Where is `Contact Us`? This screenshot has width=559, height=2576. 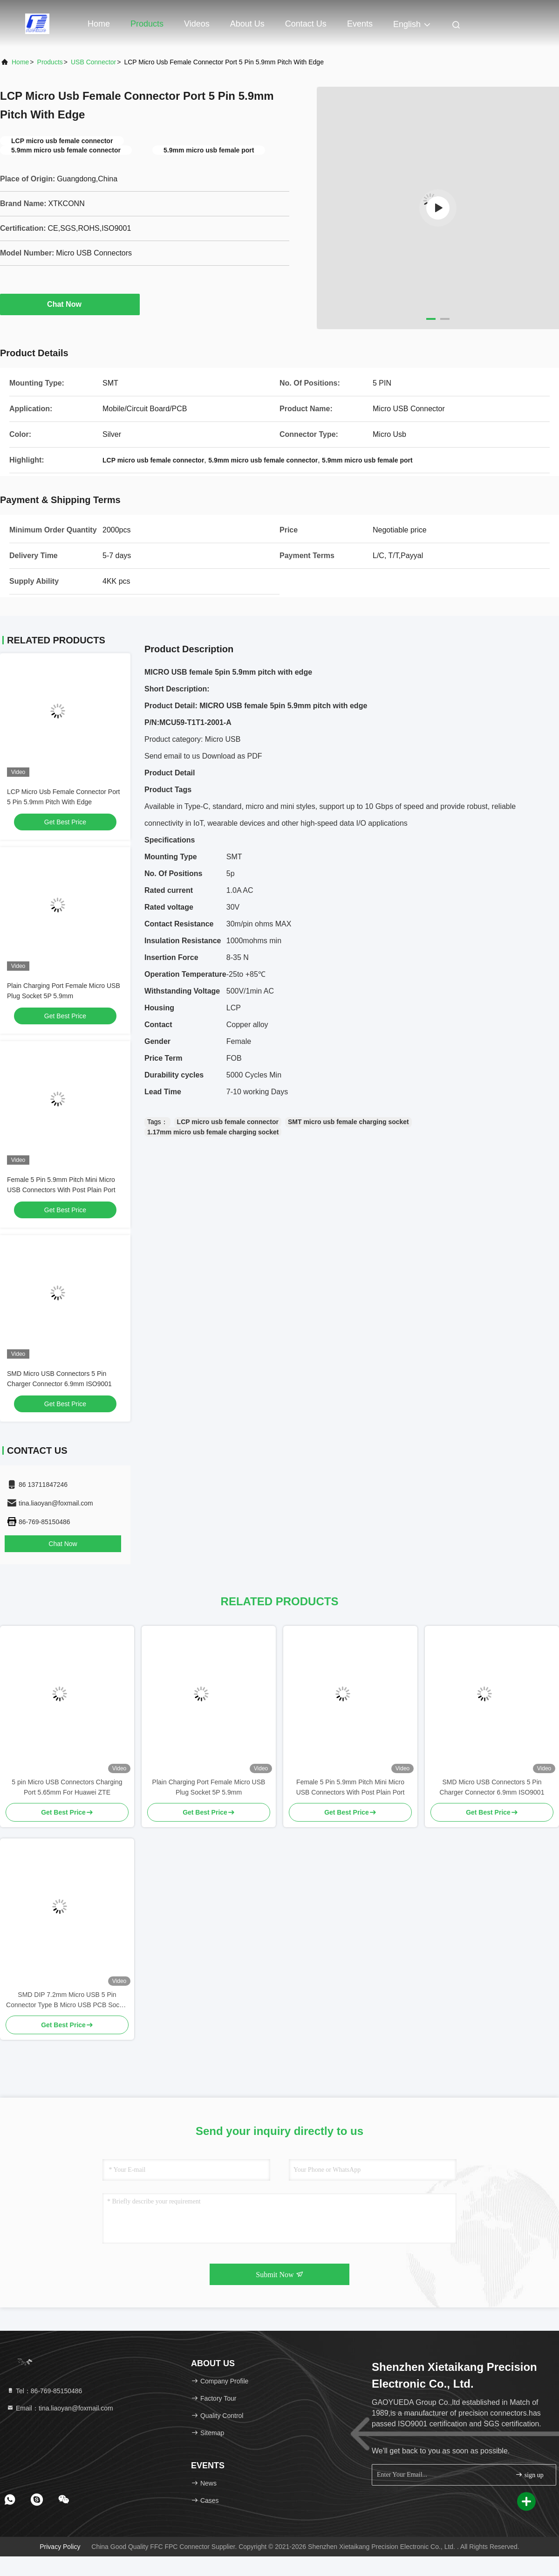 Contact Us is located at coordinates (306, 23).